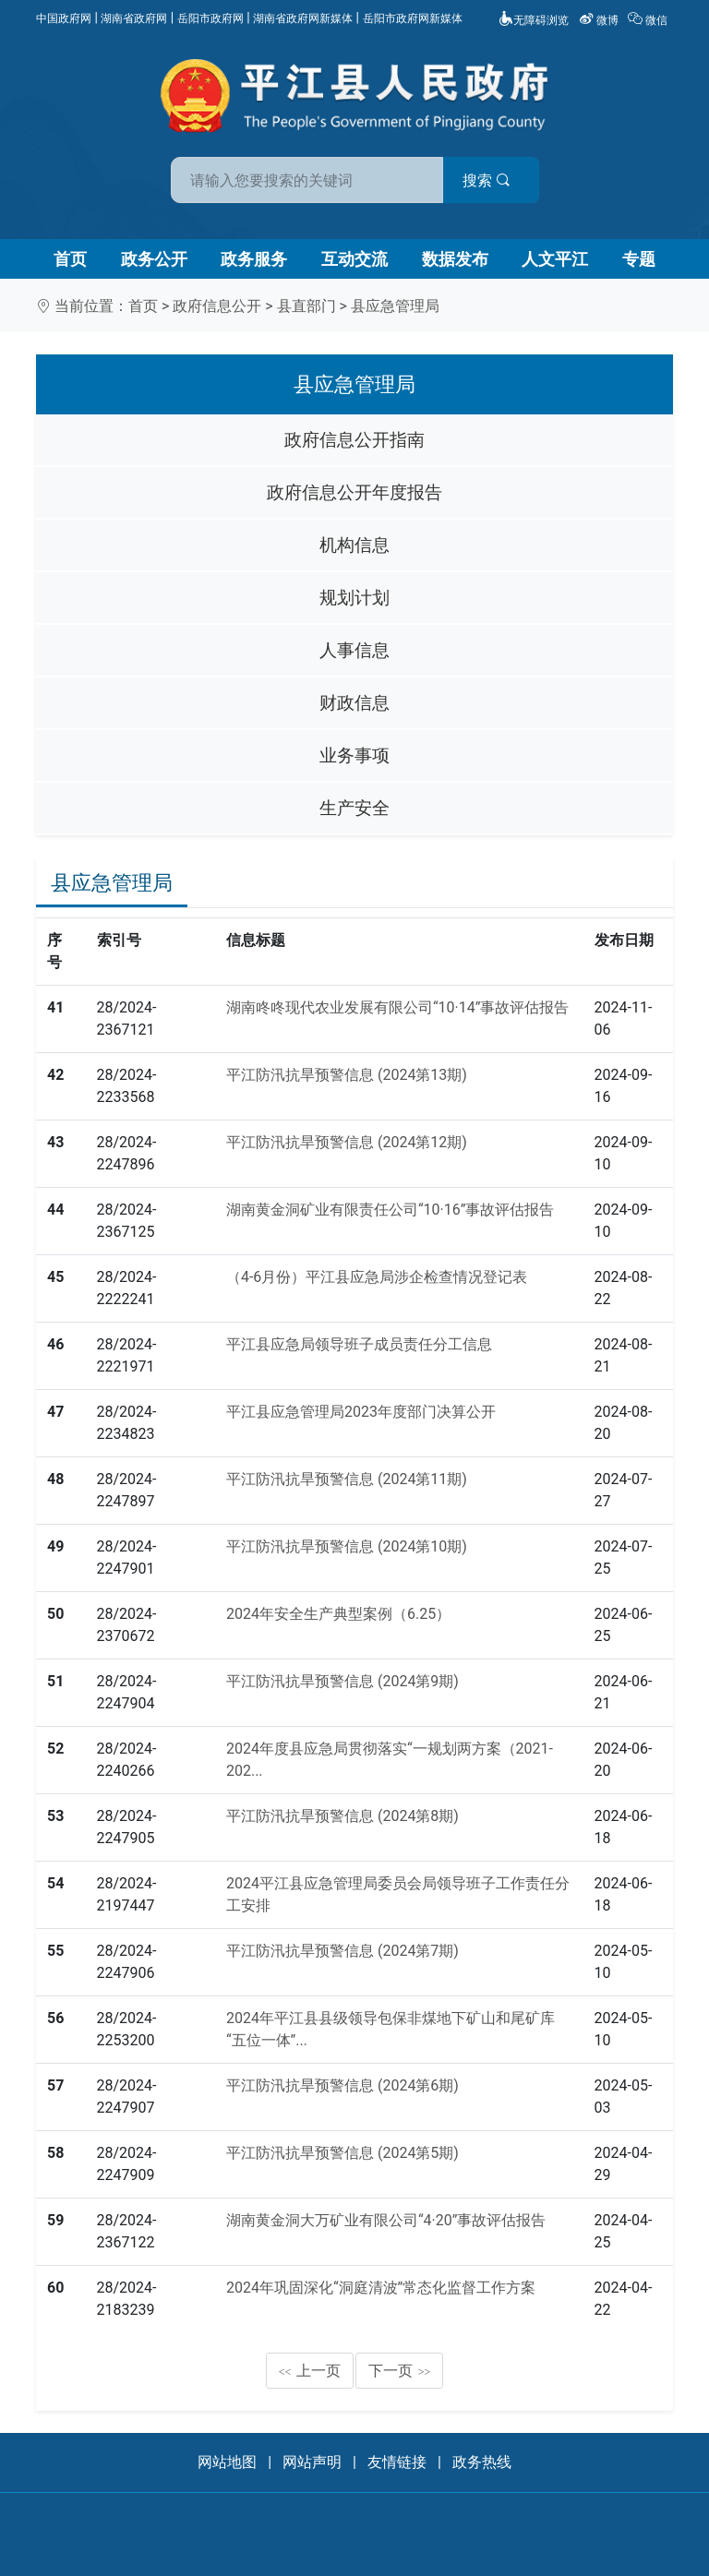 The height and width of the screenshot is (2576, 709). What do you see at coordinates (354, 545) in the screenshot?
I see `机构信息` at bounding box center [354, 545].